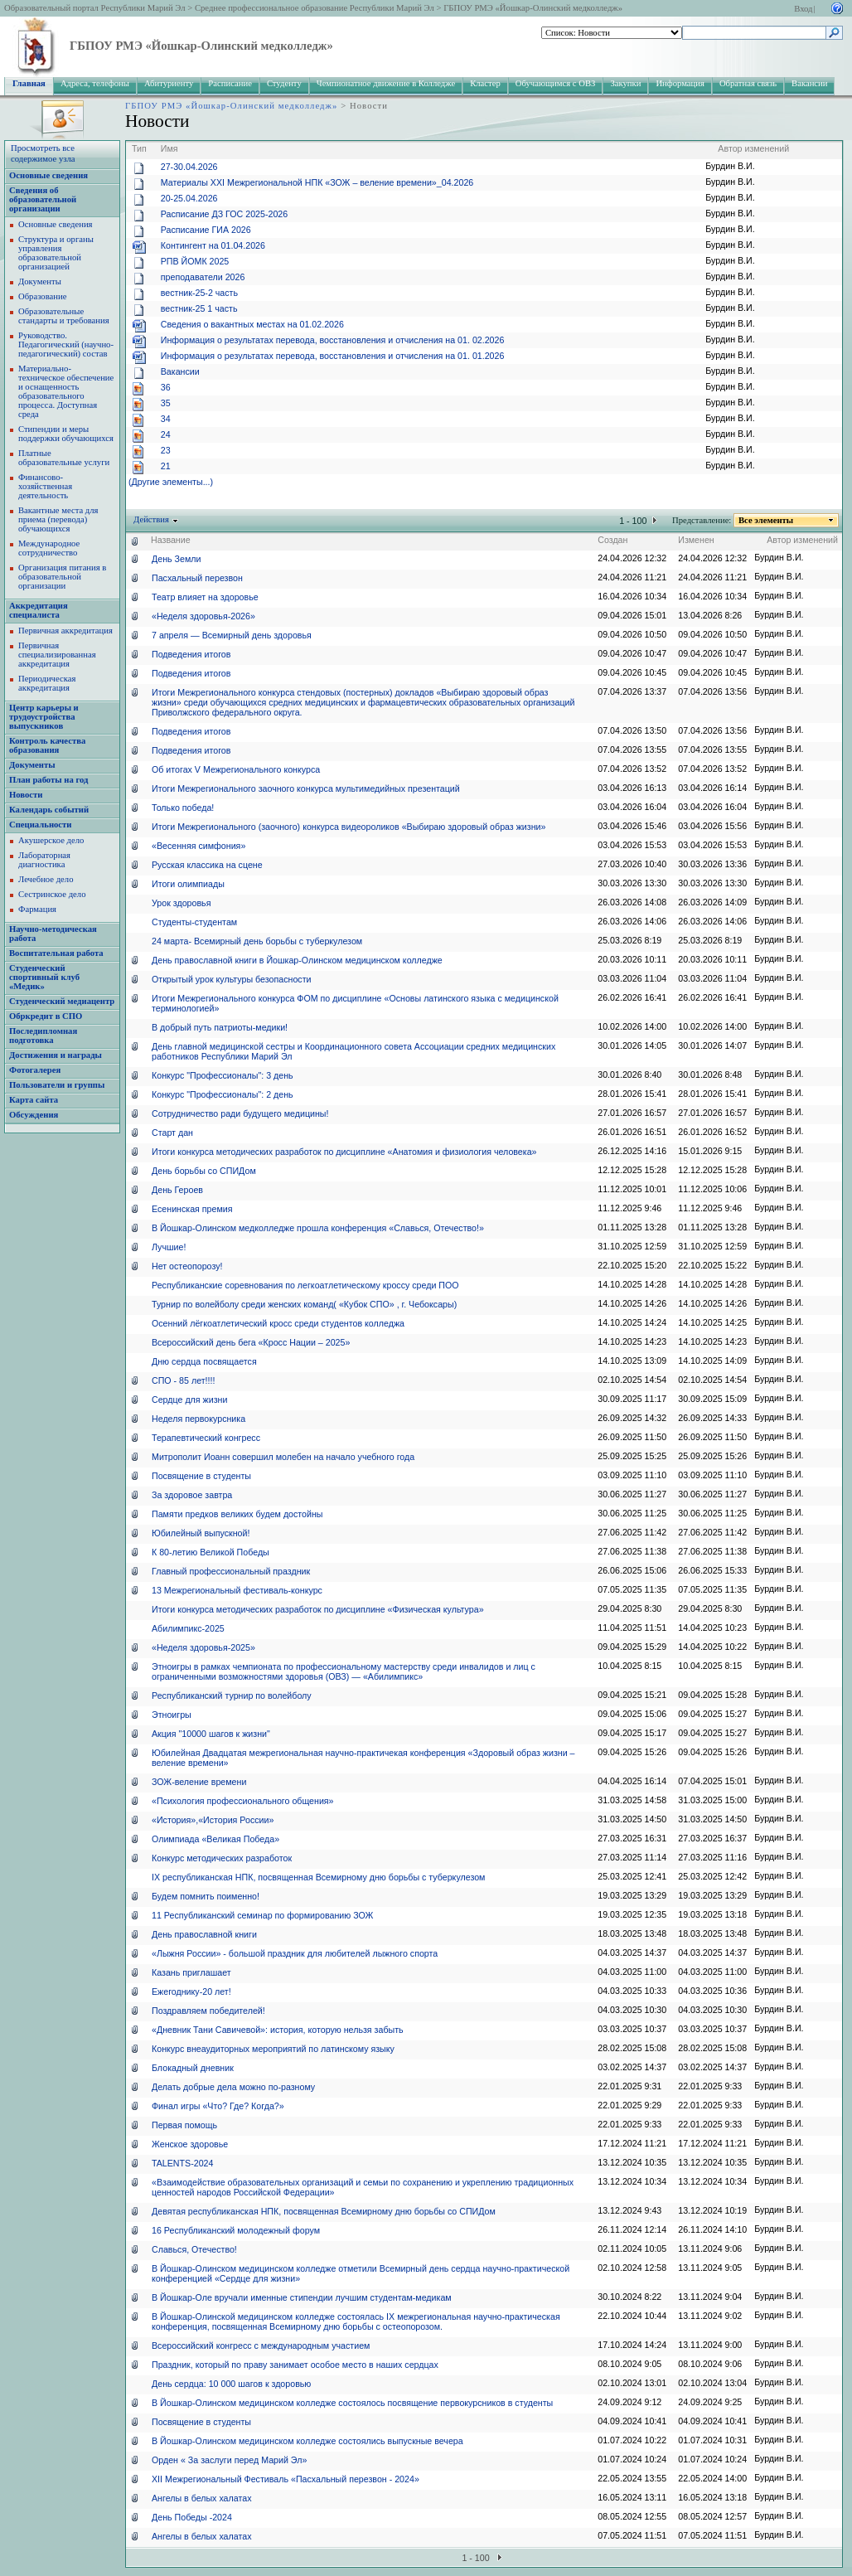 The width and height of the screenshot is (852, 2576). Describe the element at coordinates (63, 458) in the screenshot. I see `Платные образовательные услуги` at that location.